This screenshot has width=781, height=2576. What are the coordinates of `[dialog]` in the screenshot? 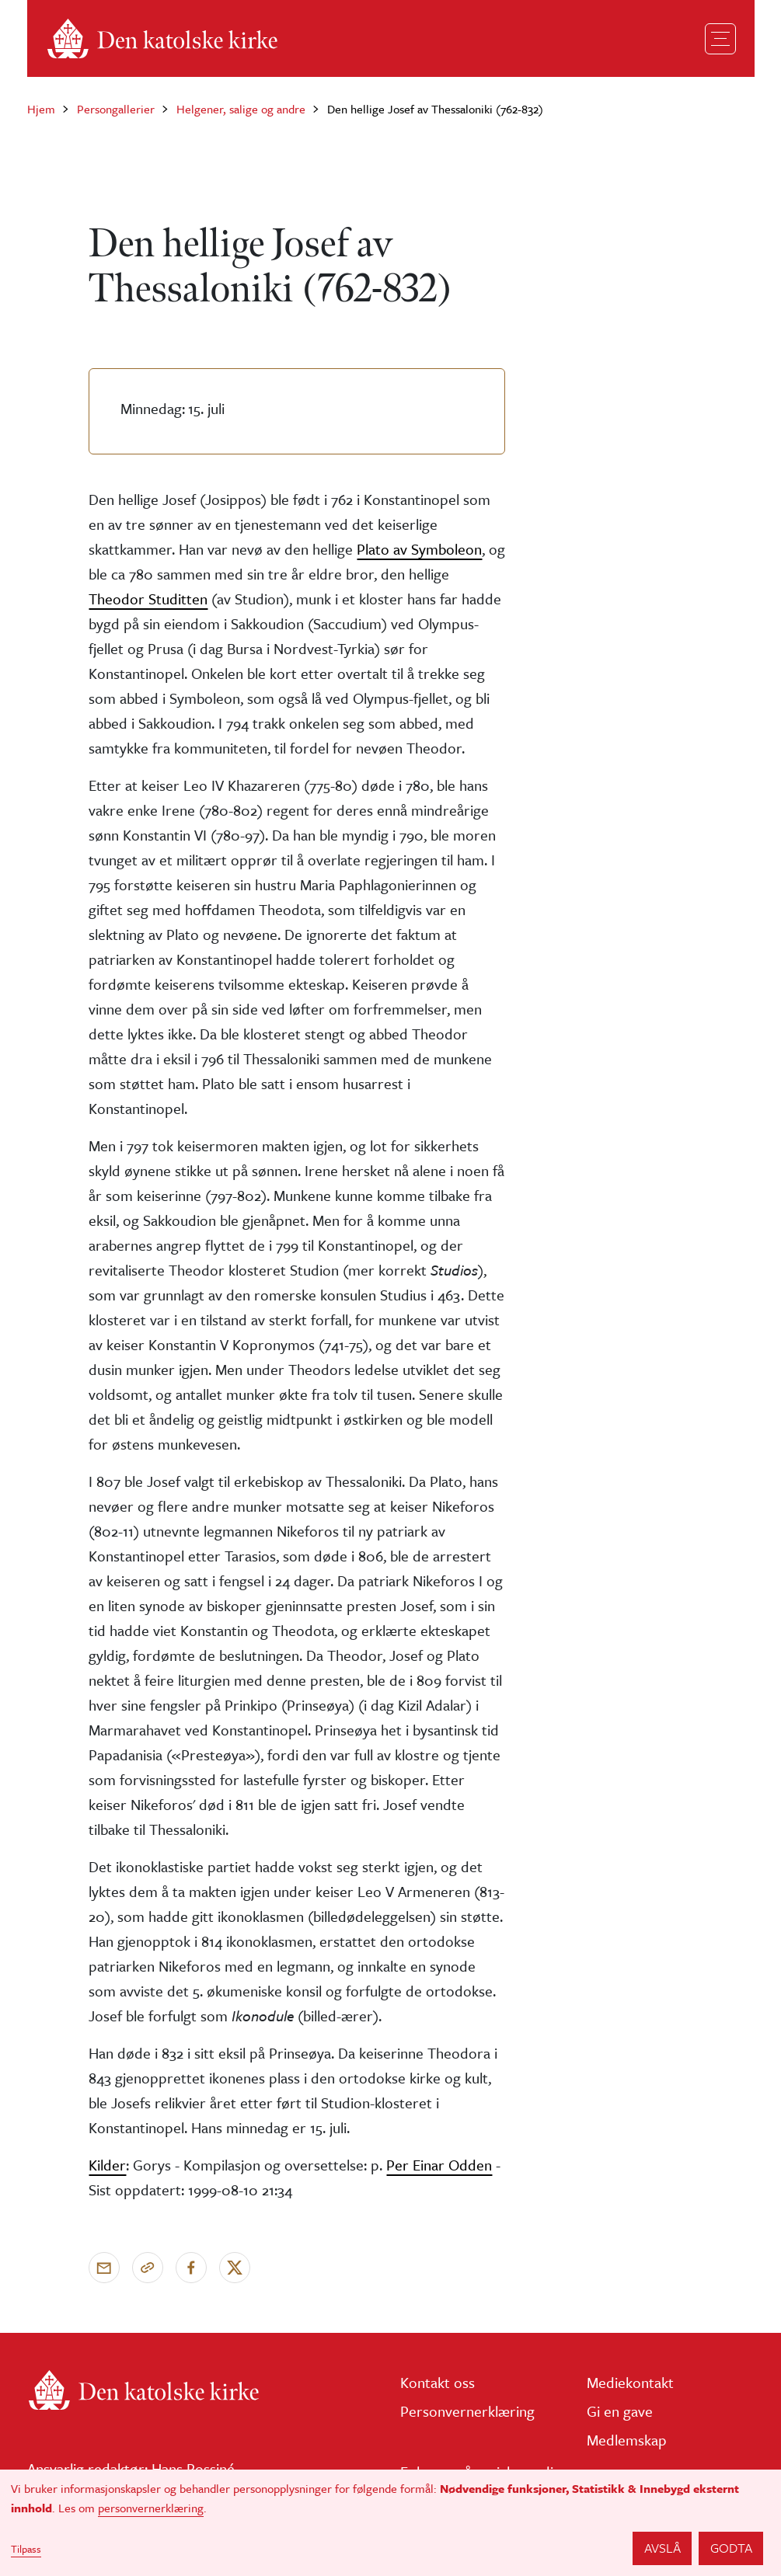 It's located at (390, 2523).